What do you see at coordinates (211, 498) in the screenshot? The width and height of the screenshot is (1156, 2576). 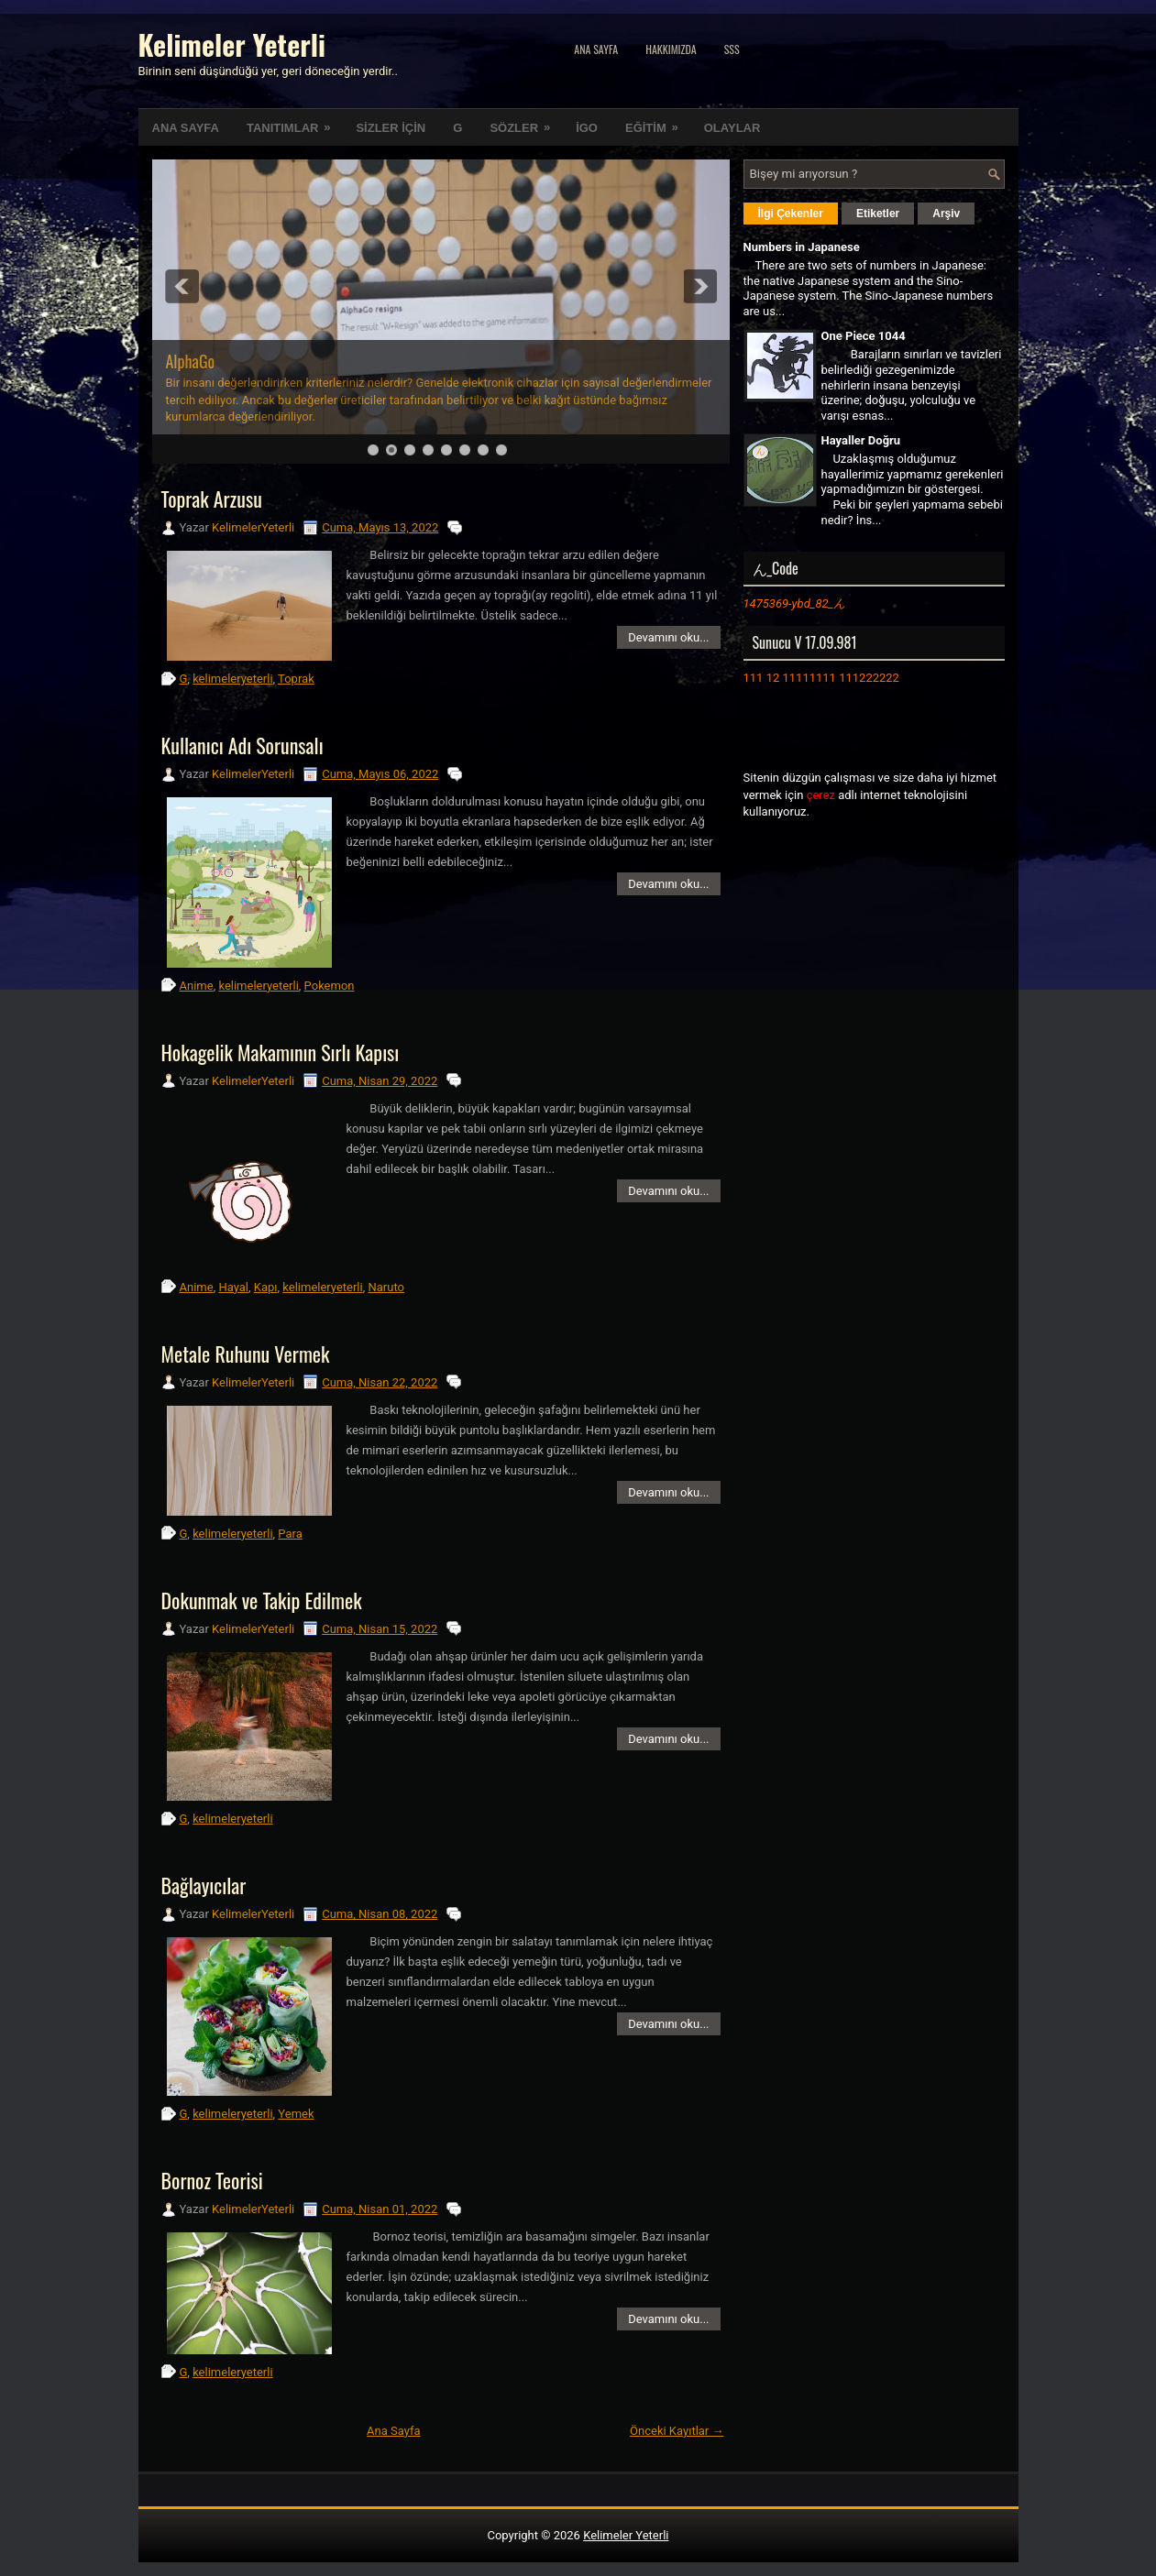 I see `Toprak Arzusu` at bounding box center [211, 498].